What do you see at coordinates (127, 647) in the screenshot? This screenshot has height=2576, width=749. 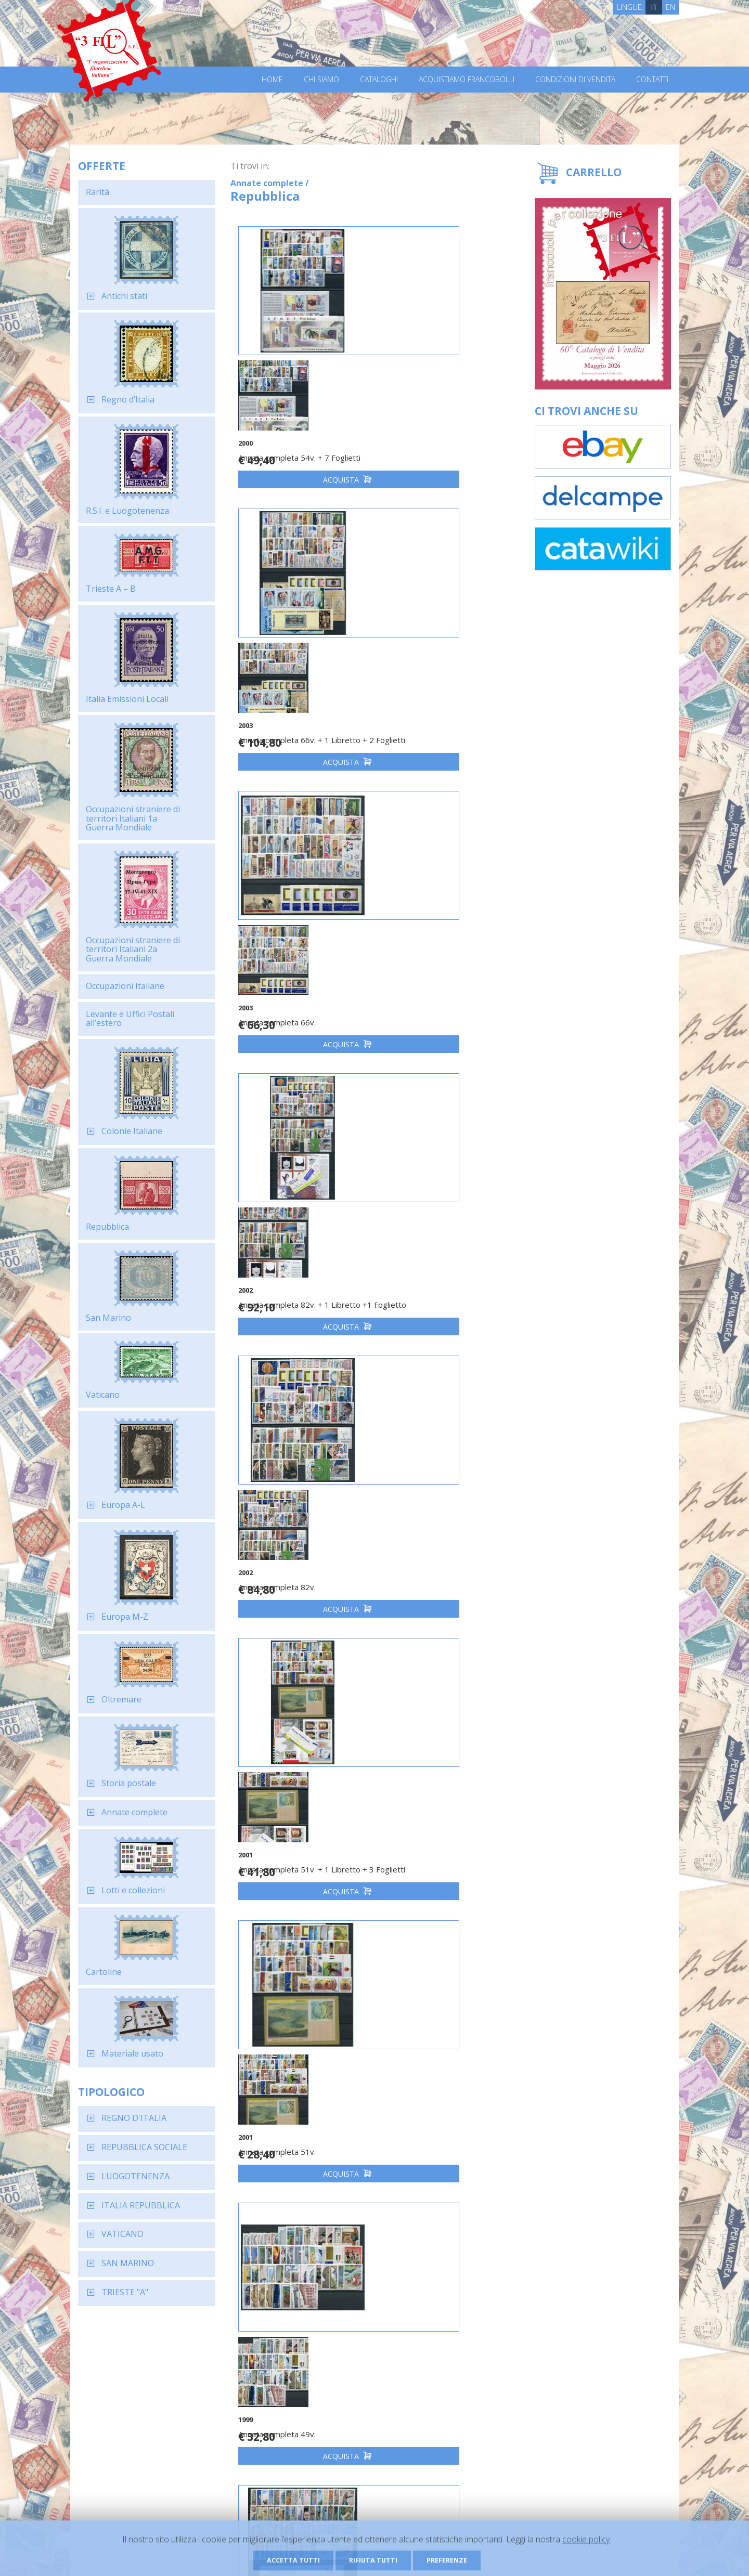 I see `Italia Emissioni Locali` at bounding box center [127, 647].